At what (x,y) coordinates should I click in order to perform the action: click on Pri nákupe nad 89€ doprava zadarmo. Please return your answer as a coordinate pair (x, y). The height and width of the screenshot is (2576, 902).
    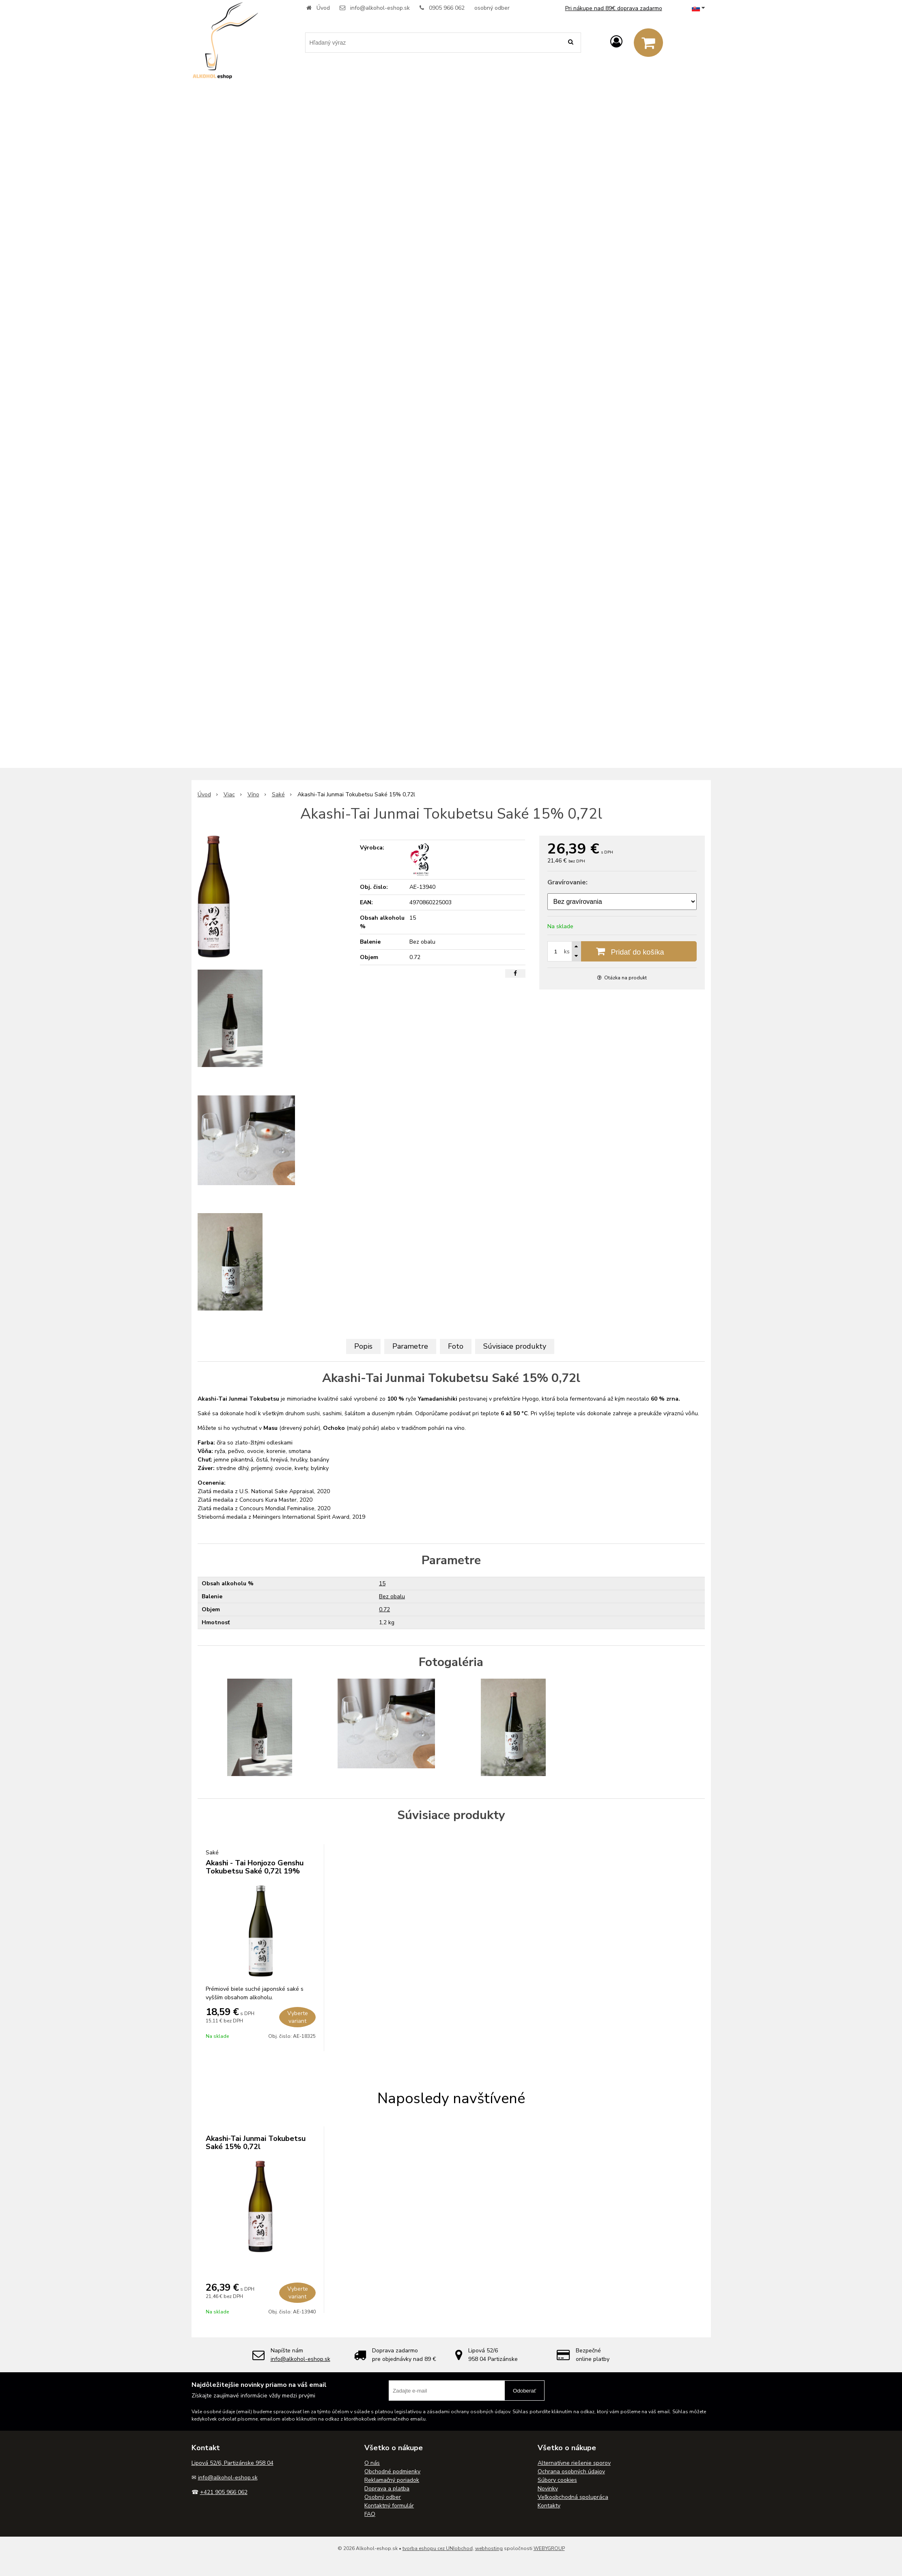
    Looking at the image, I should click on (613, 8).